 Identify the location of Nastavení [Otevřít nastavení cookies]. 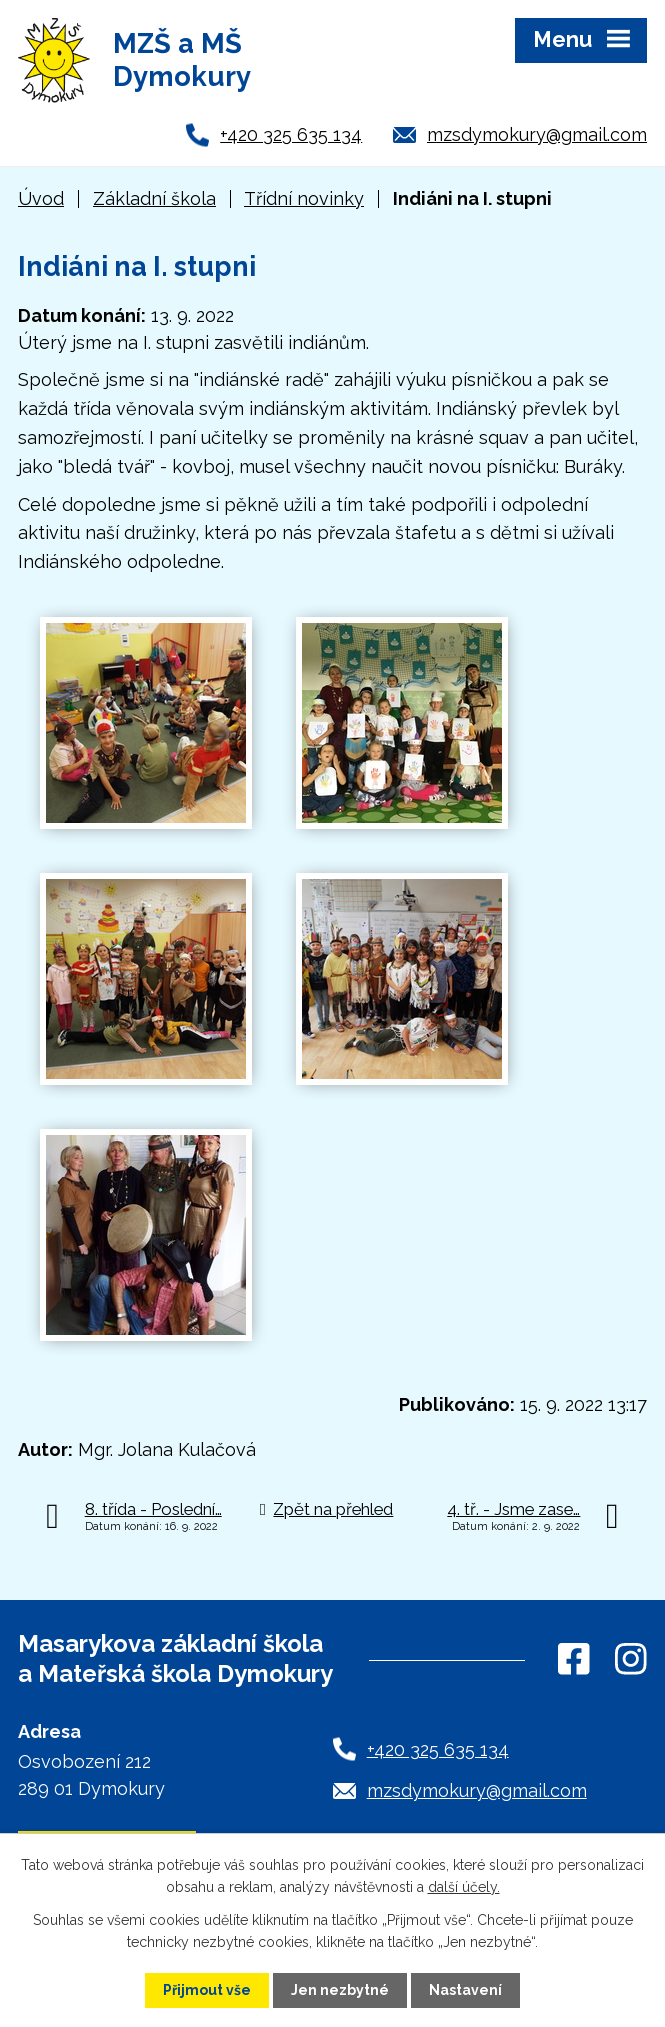
(465, 1990).